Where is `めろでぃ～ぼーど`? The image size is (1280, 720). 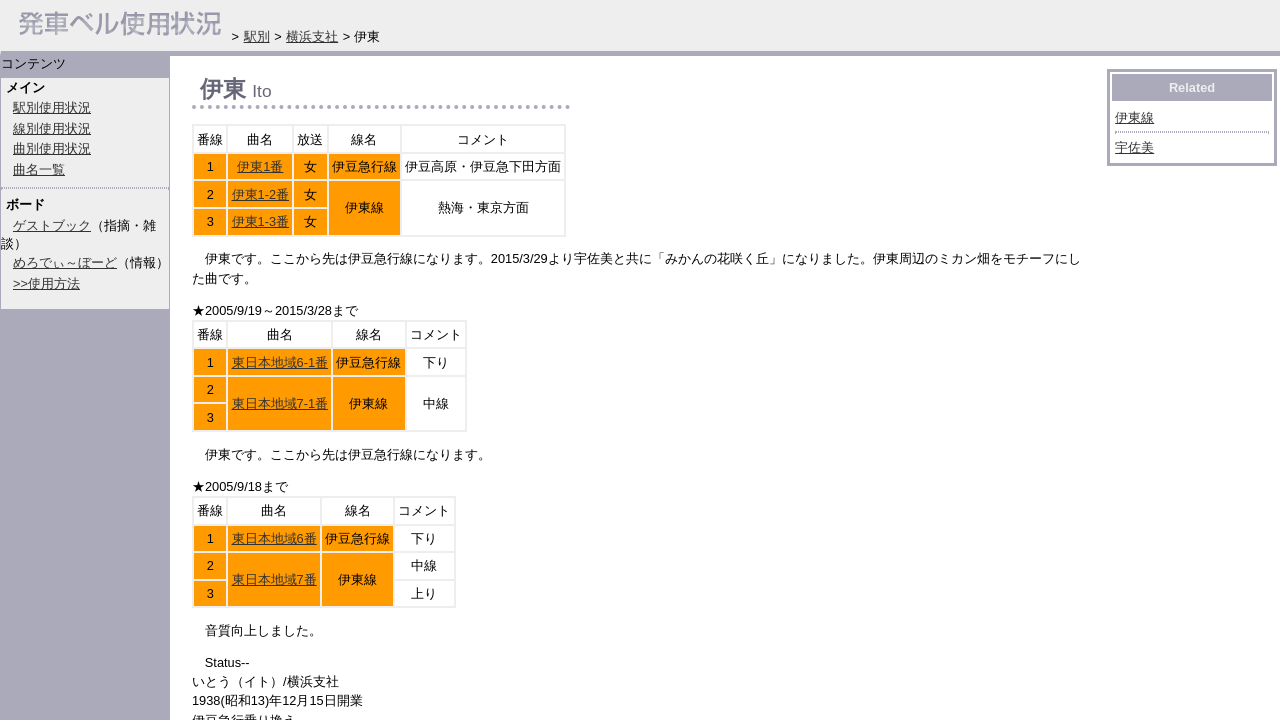 めろでぃ～ぼーど is located at coordinates (65, 262).